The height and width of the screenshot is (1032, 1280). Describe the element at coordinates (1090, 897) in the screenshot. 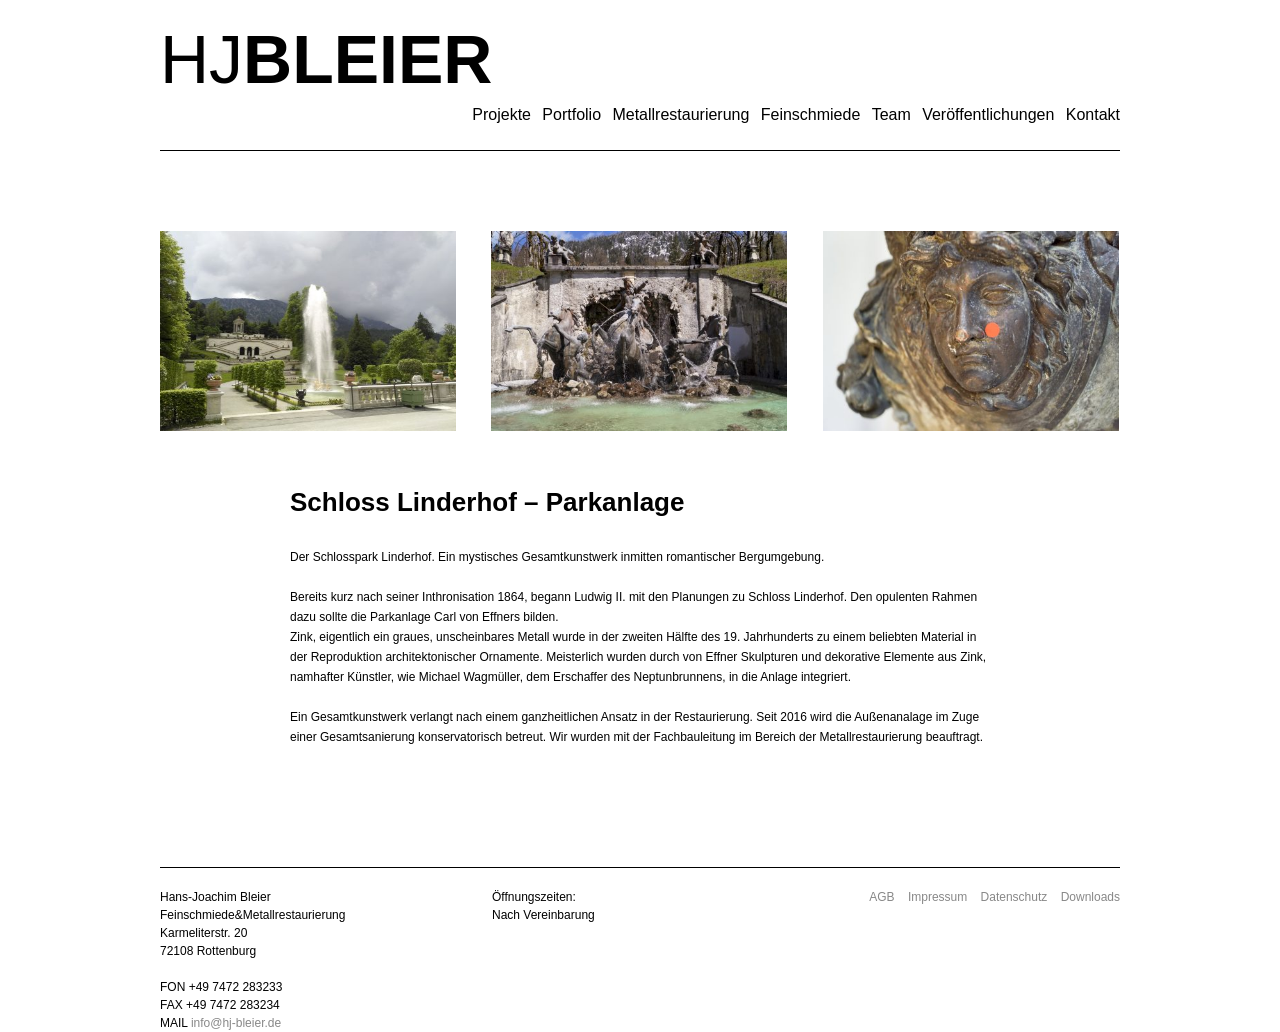

I see `Downloads` at that location.